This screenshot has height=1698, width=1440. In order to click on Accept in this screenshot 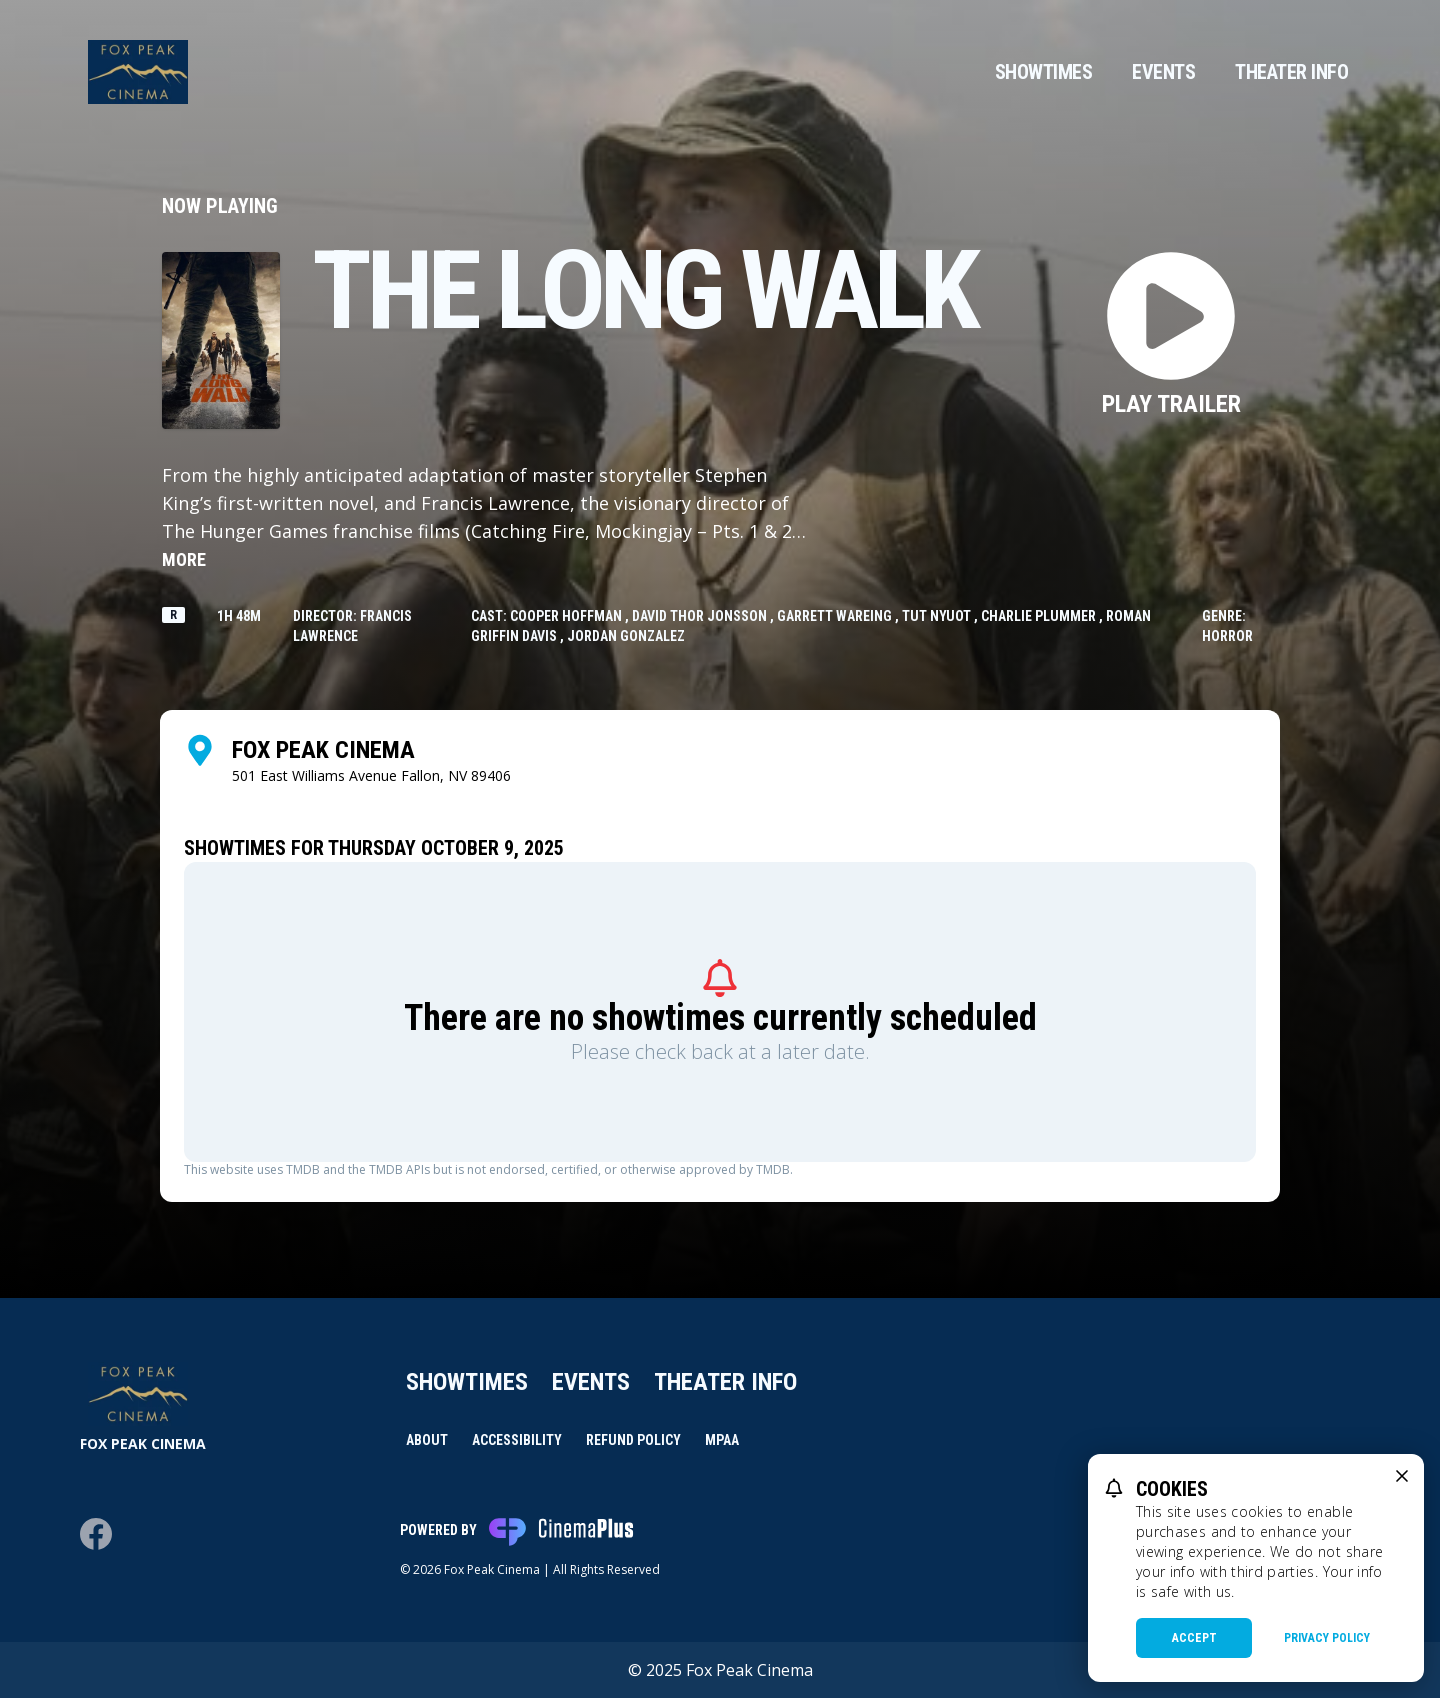, I will do `click(1194, 1638)`.